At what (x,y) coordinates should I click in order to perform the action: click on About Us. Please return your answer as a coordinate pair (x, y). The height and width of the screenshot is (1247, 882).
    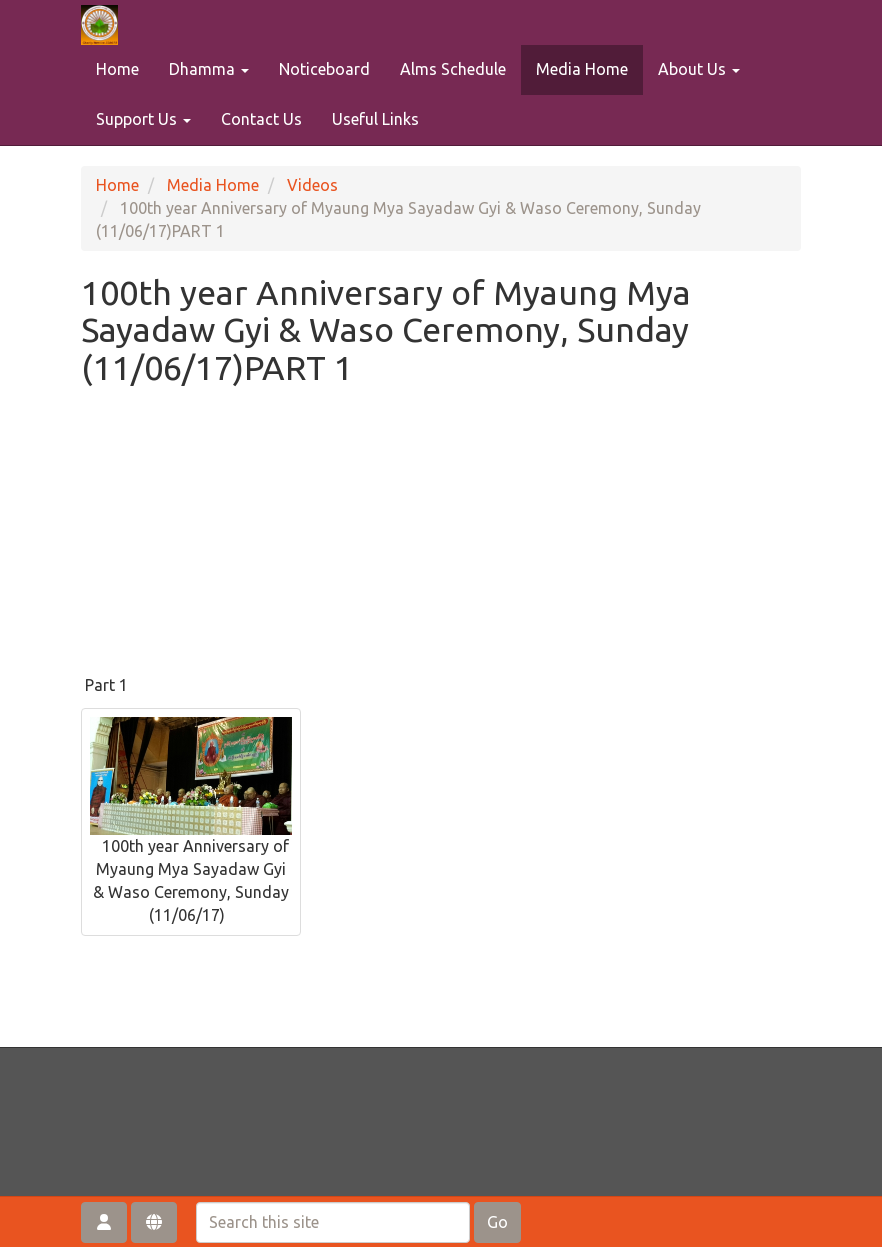
    Looking at the image, I should click on (699, 69).